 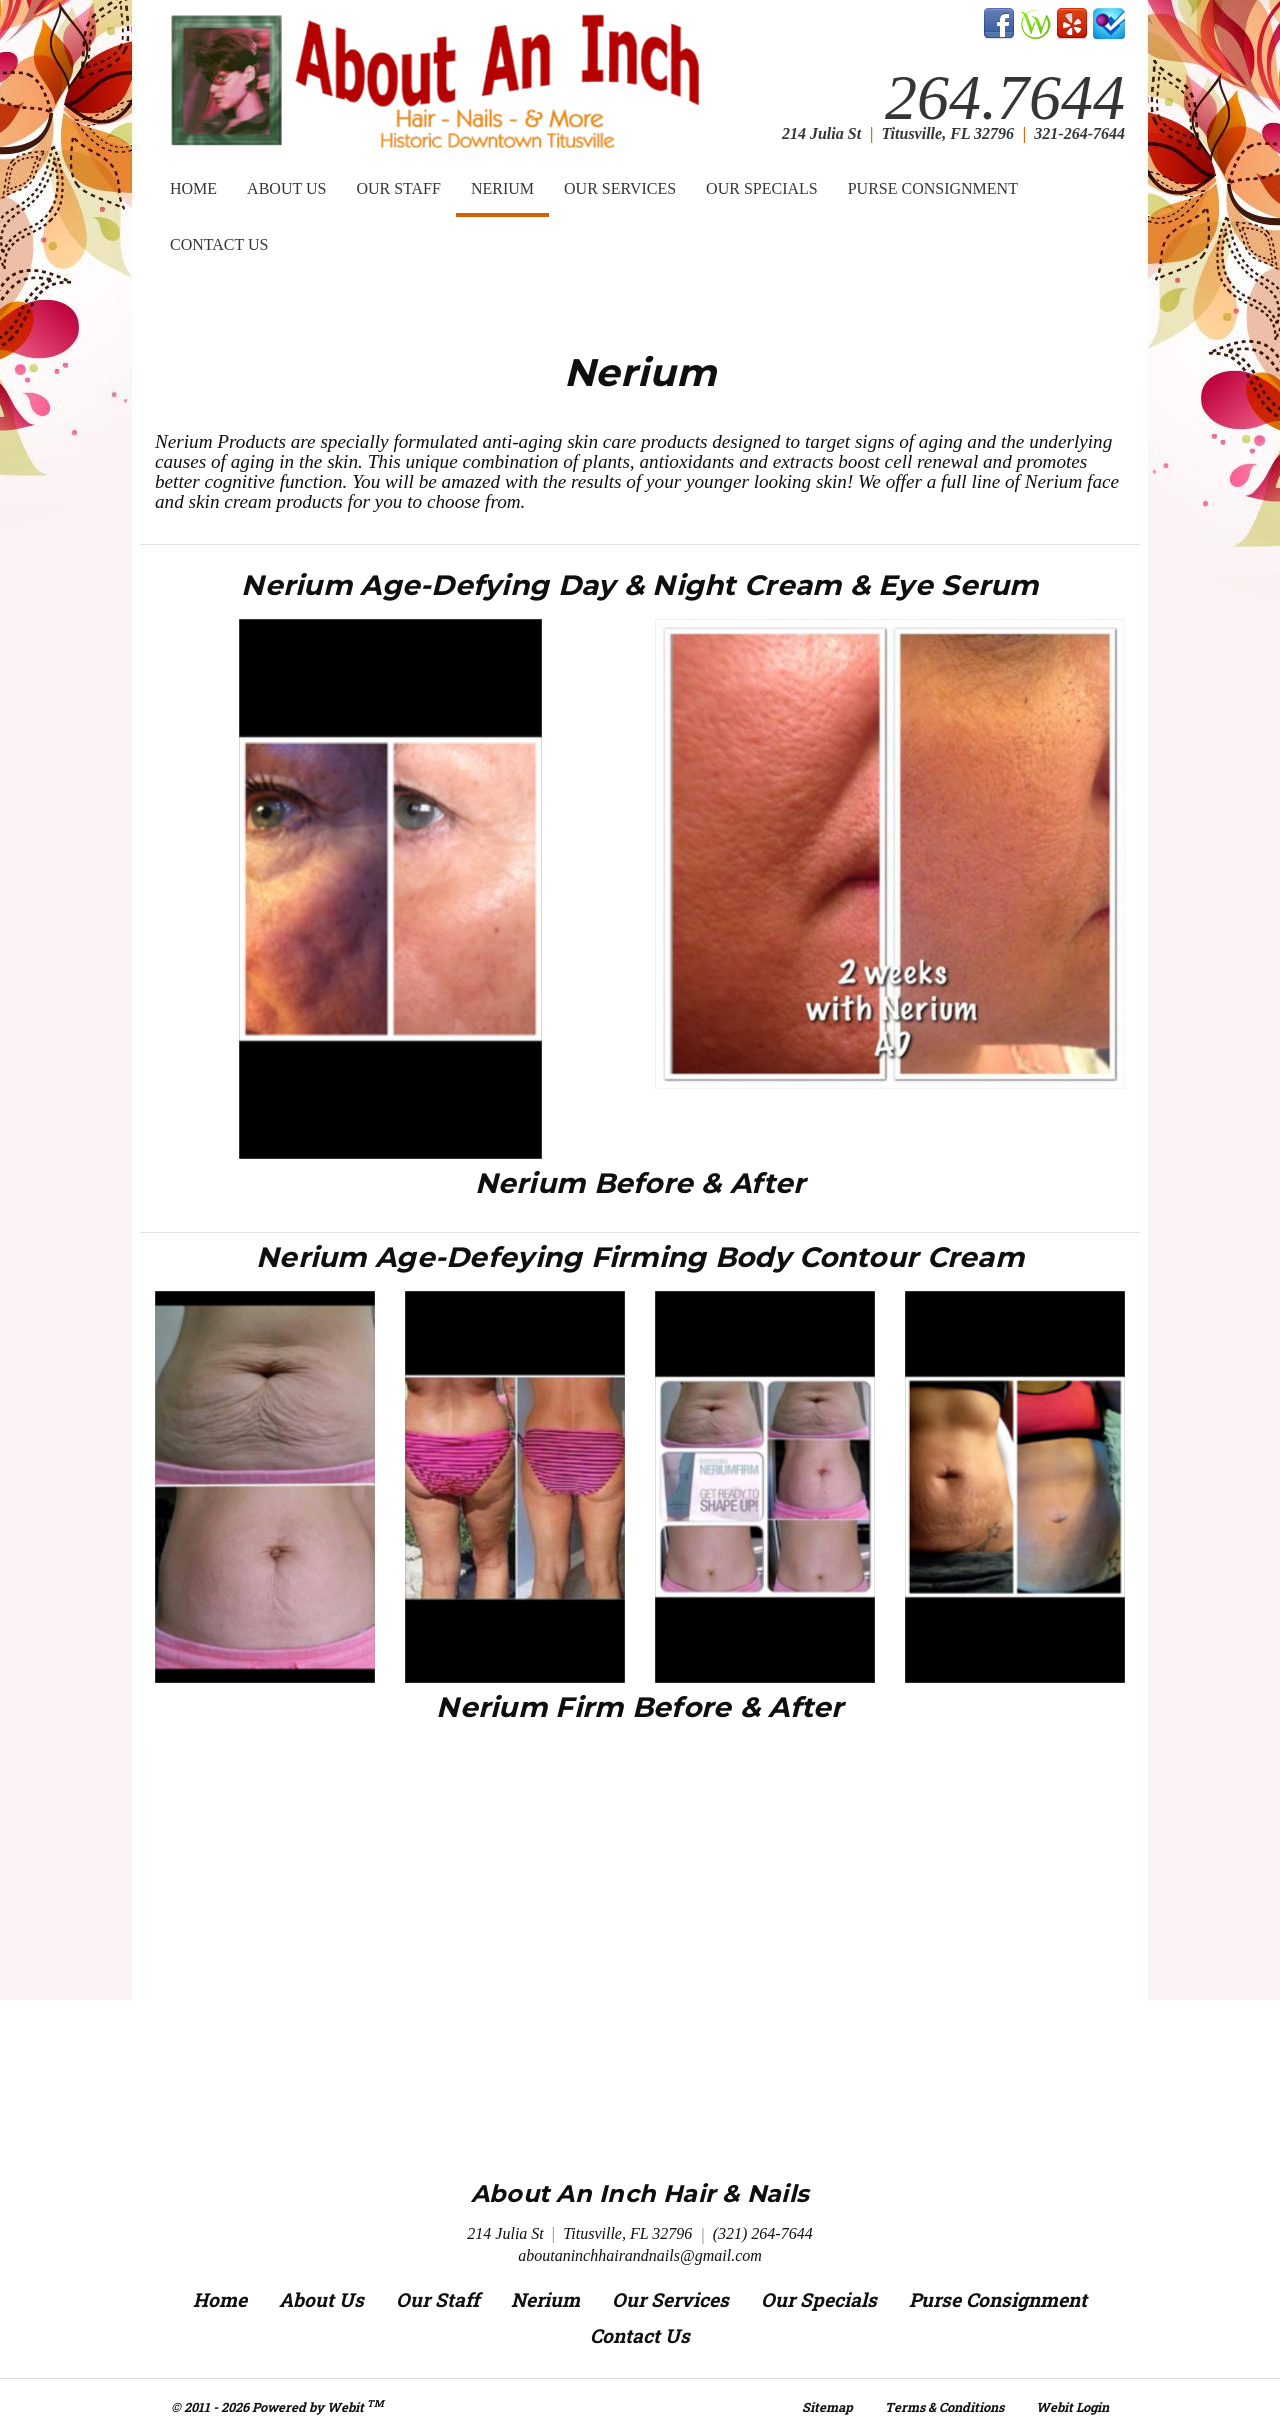 I want to click on 264.7644, so click(x=1005, y=98).